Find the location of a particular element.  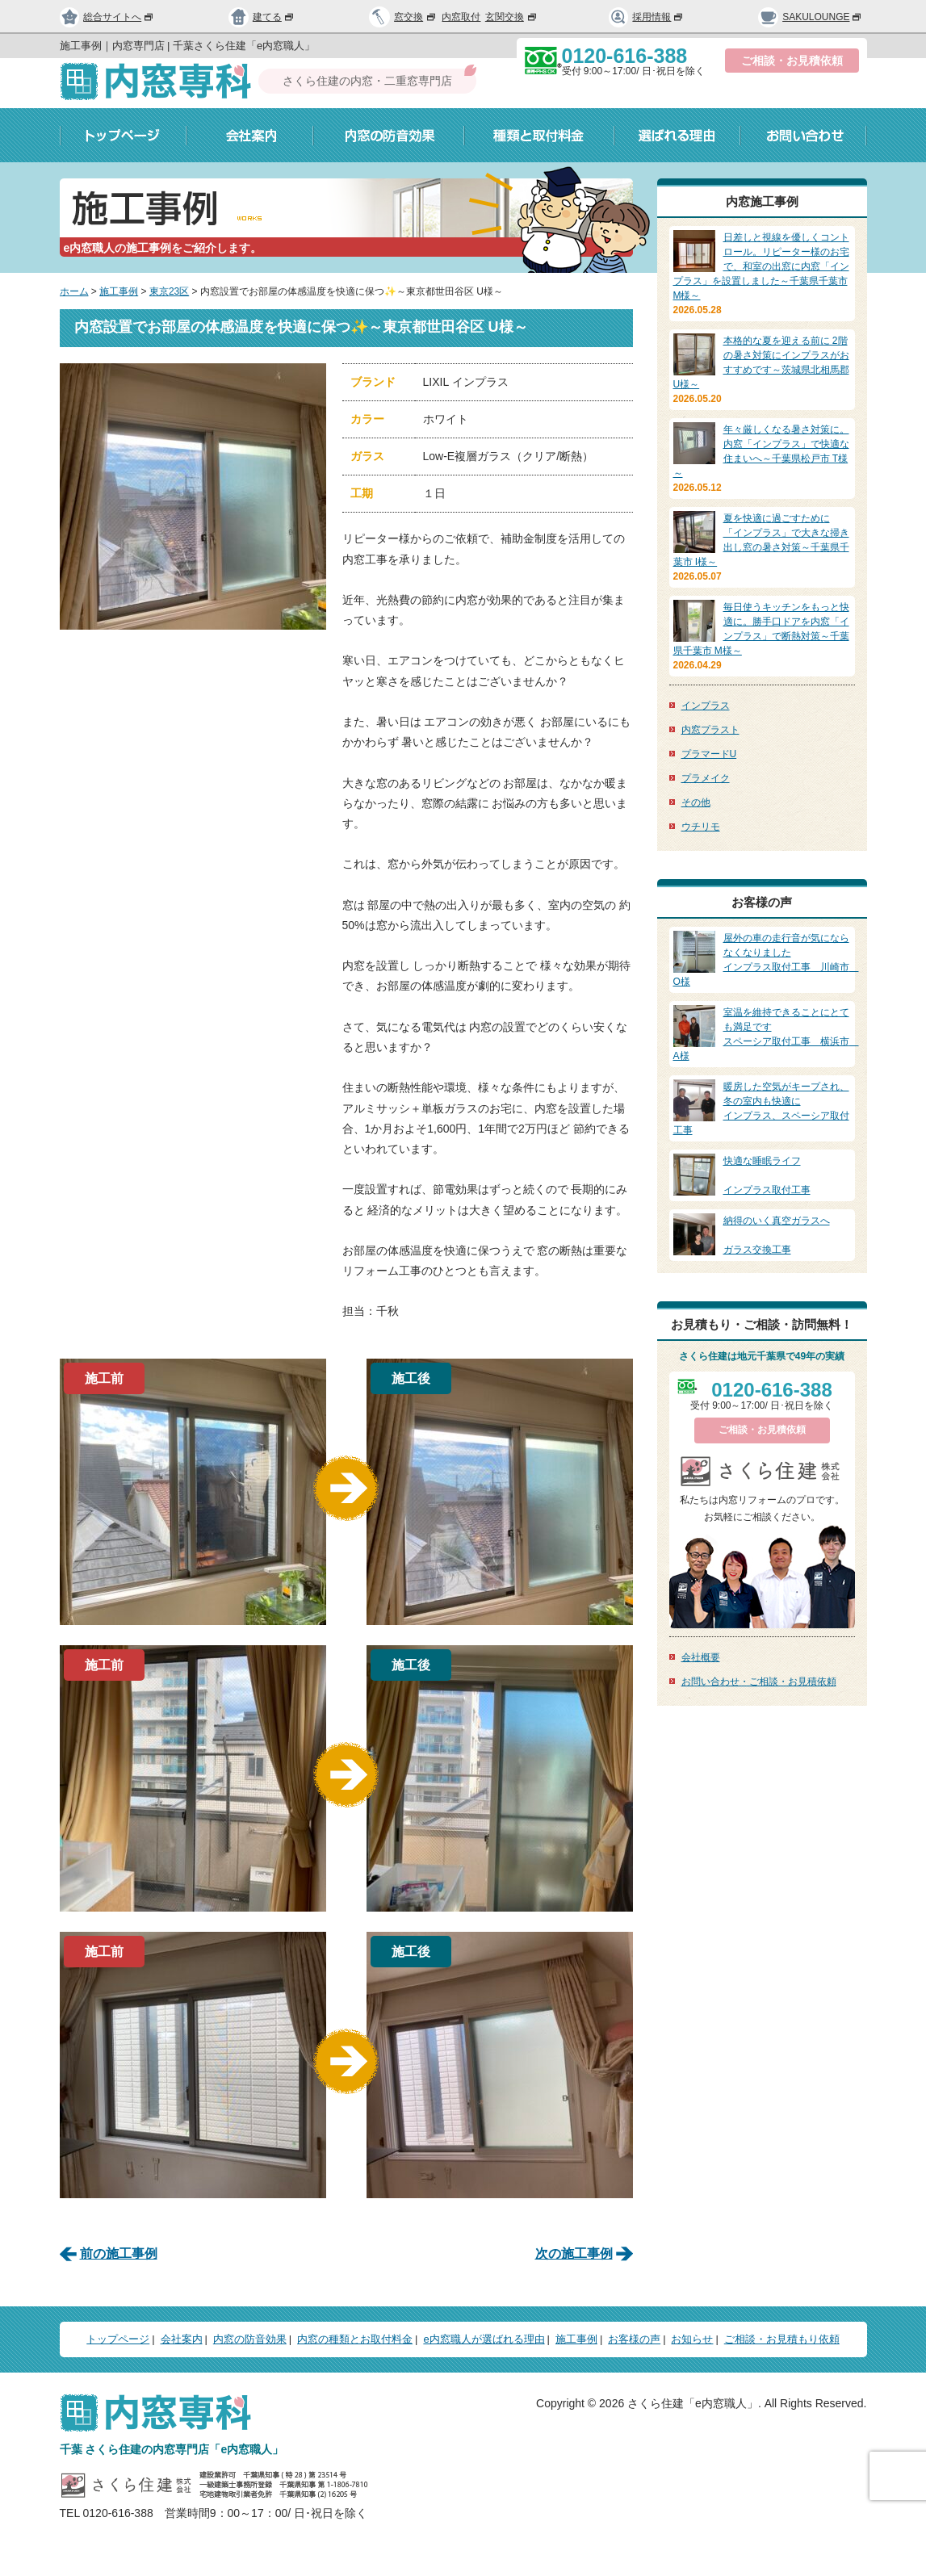

総合サイトへ is located at coordinates (107, 17).